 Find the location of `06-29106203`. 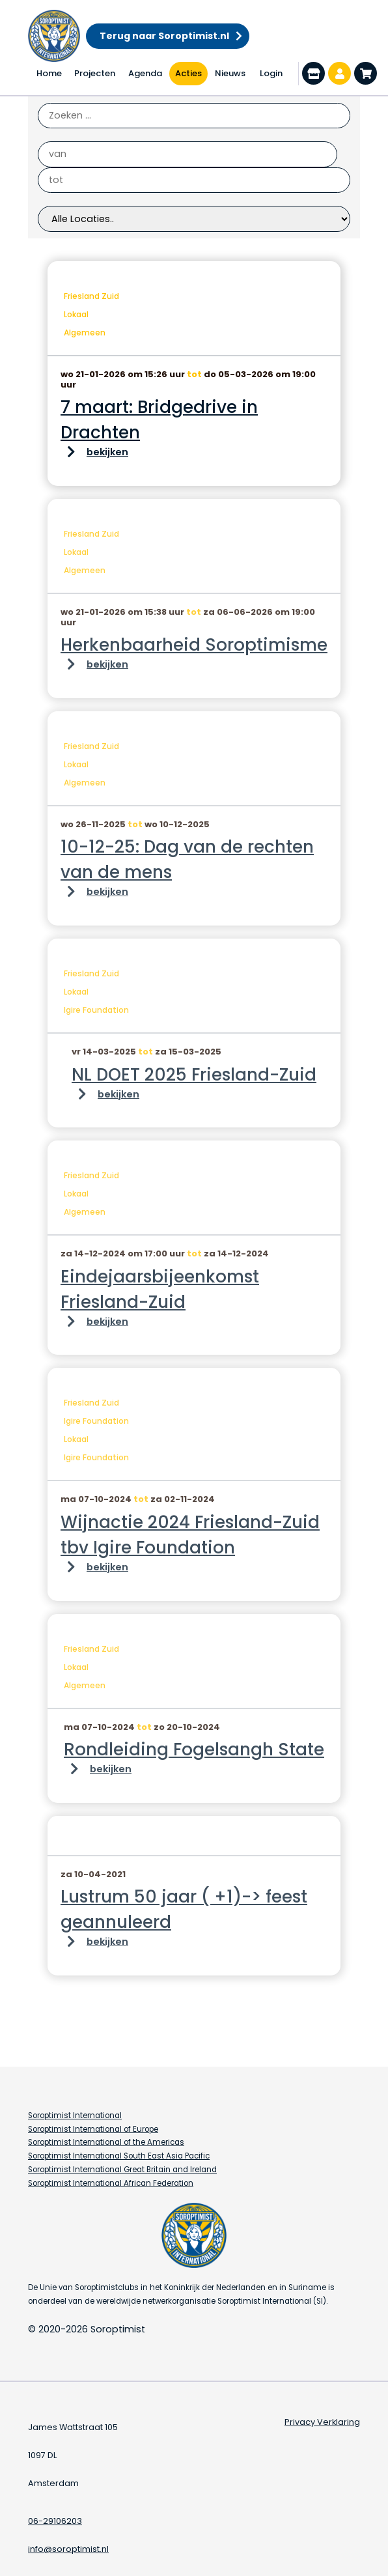

06-29106203 is located at coordinates (55, 2520).